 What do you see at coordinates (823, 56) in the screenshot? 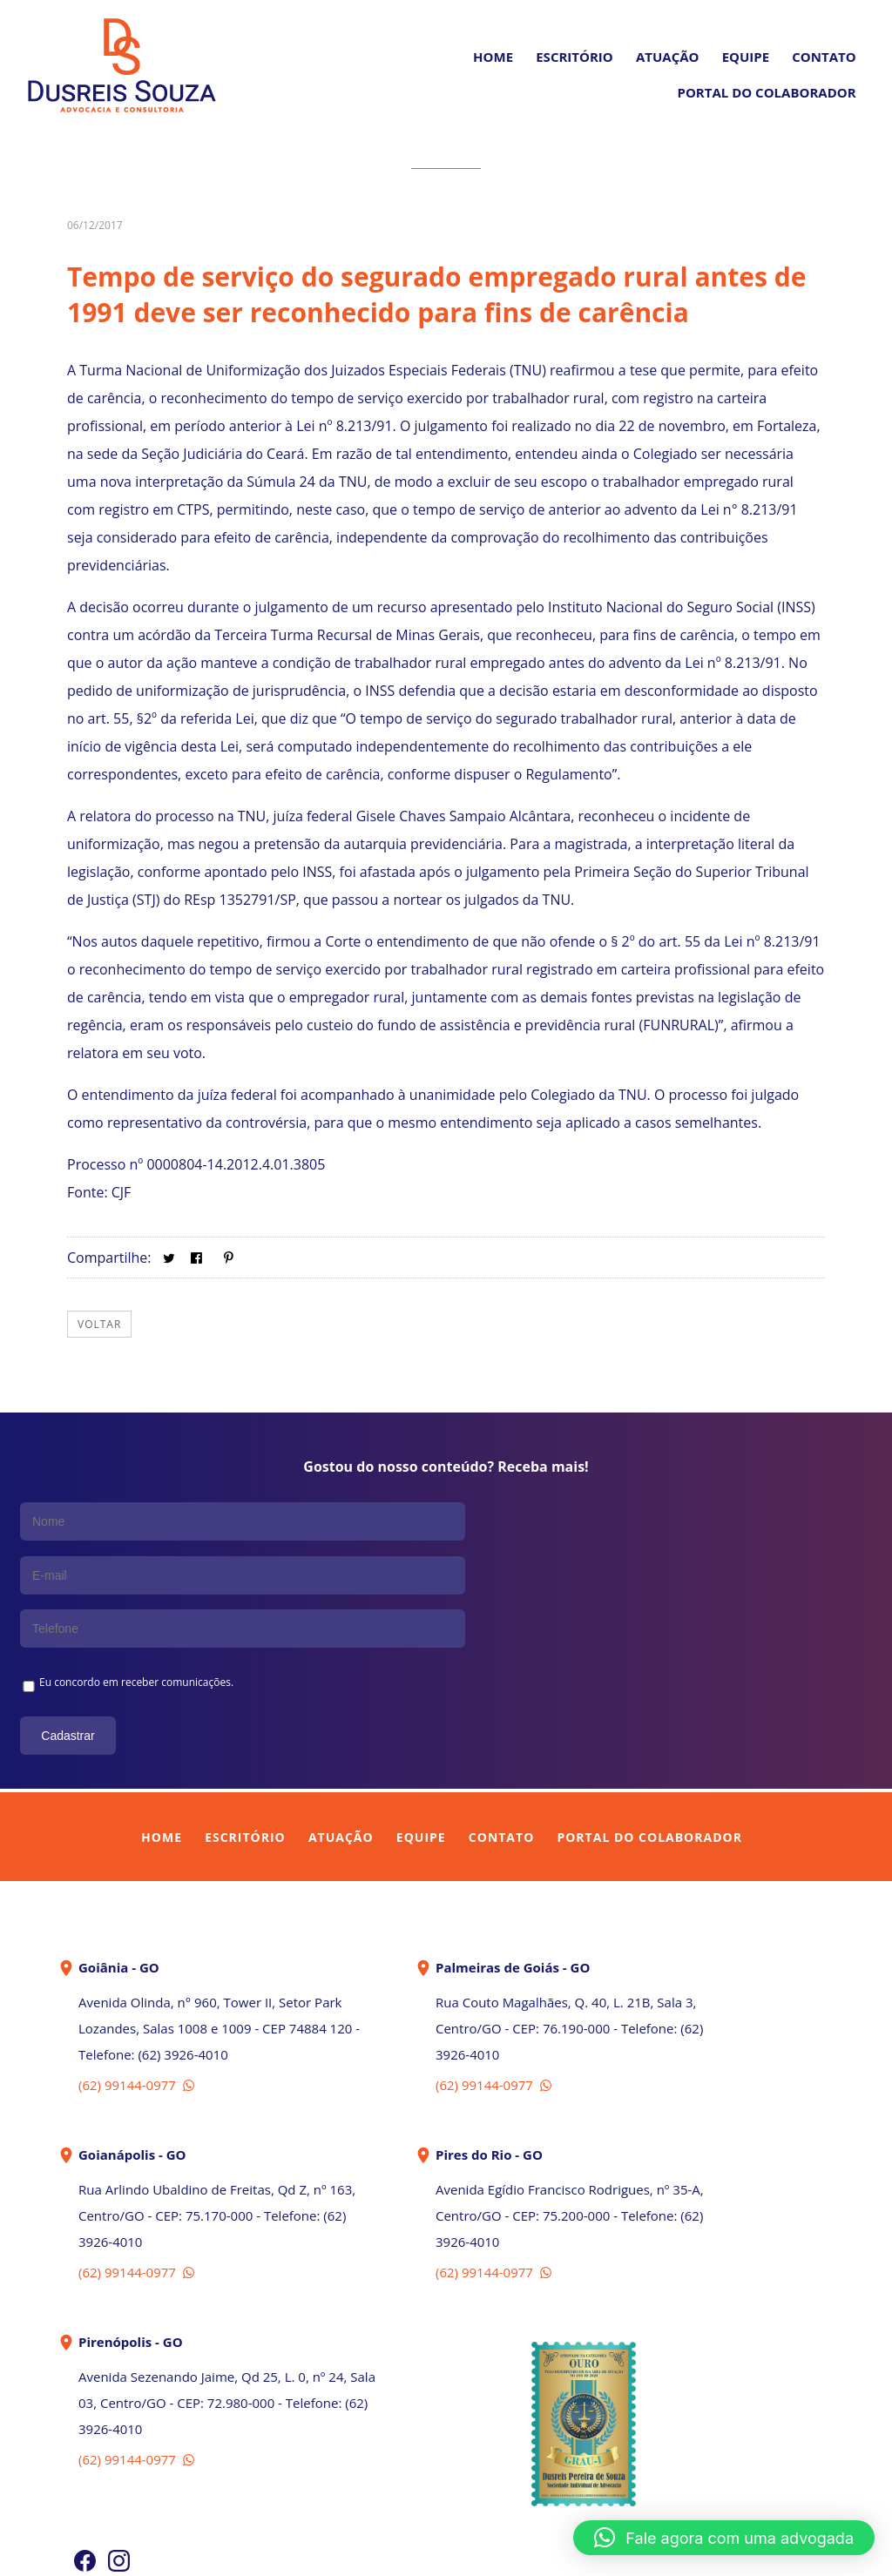
I see `Contato` at bounding box center [823, 56].